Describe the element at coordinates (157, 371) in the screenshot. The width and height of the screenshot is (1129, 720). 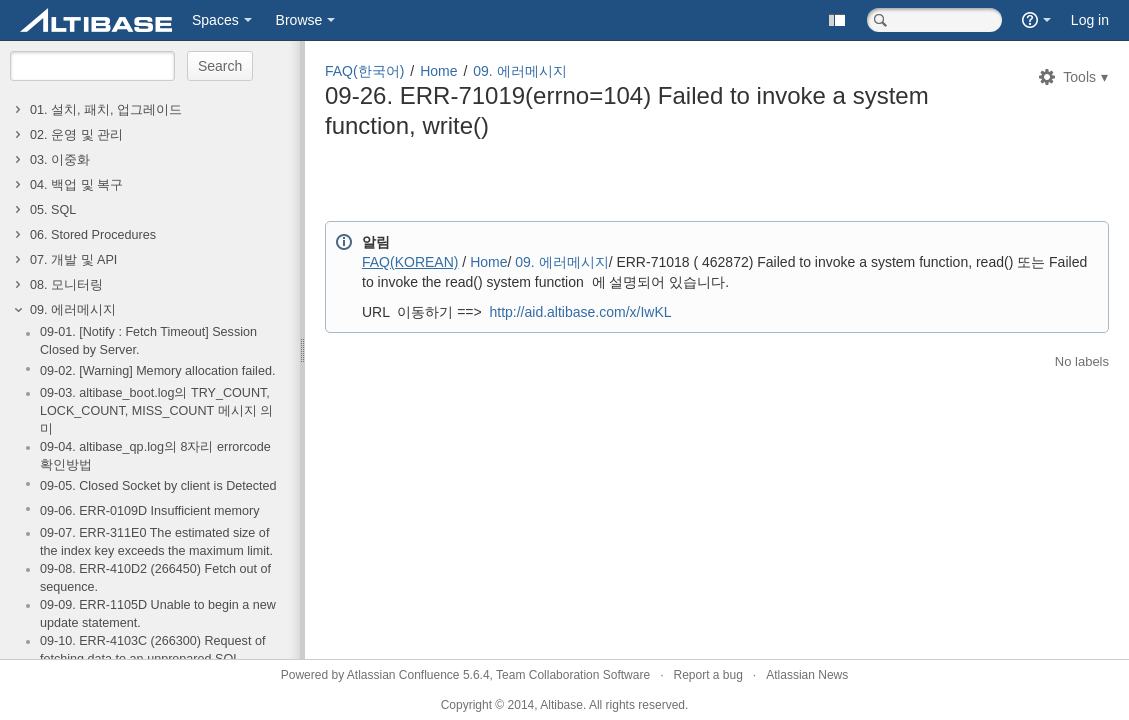
I see `09-02. [Warning] Memory allocation failed.` at that location.